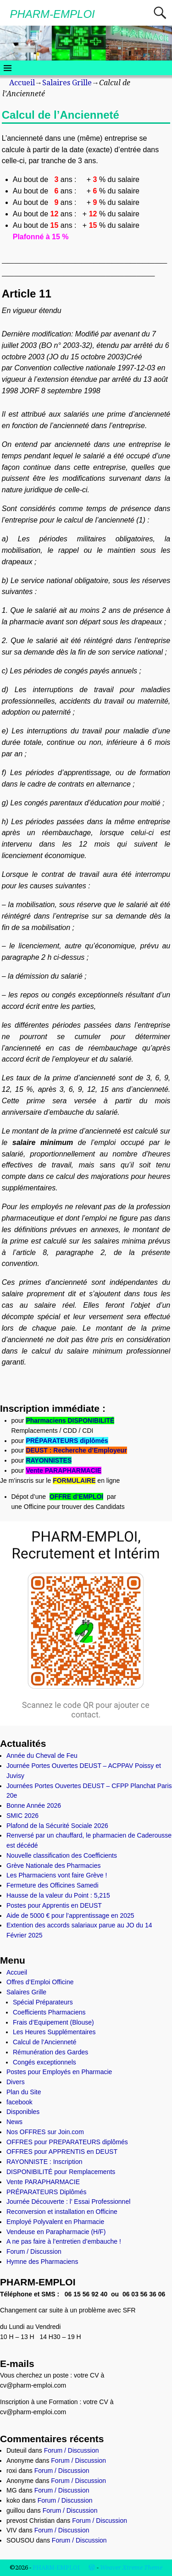  I want to click on Nouvelle classification des Coefficients, so click(61, 1855).